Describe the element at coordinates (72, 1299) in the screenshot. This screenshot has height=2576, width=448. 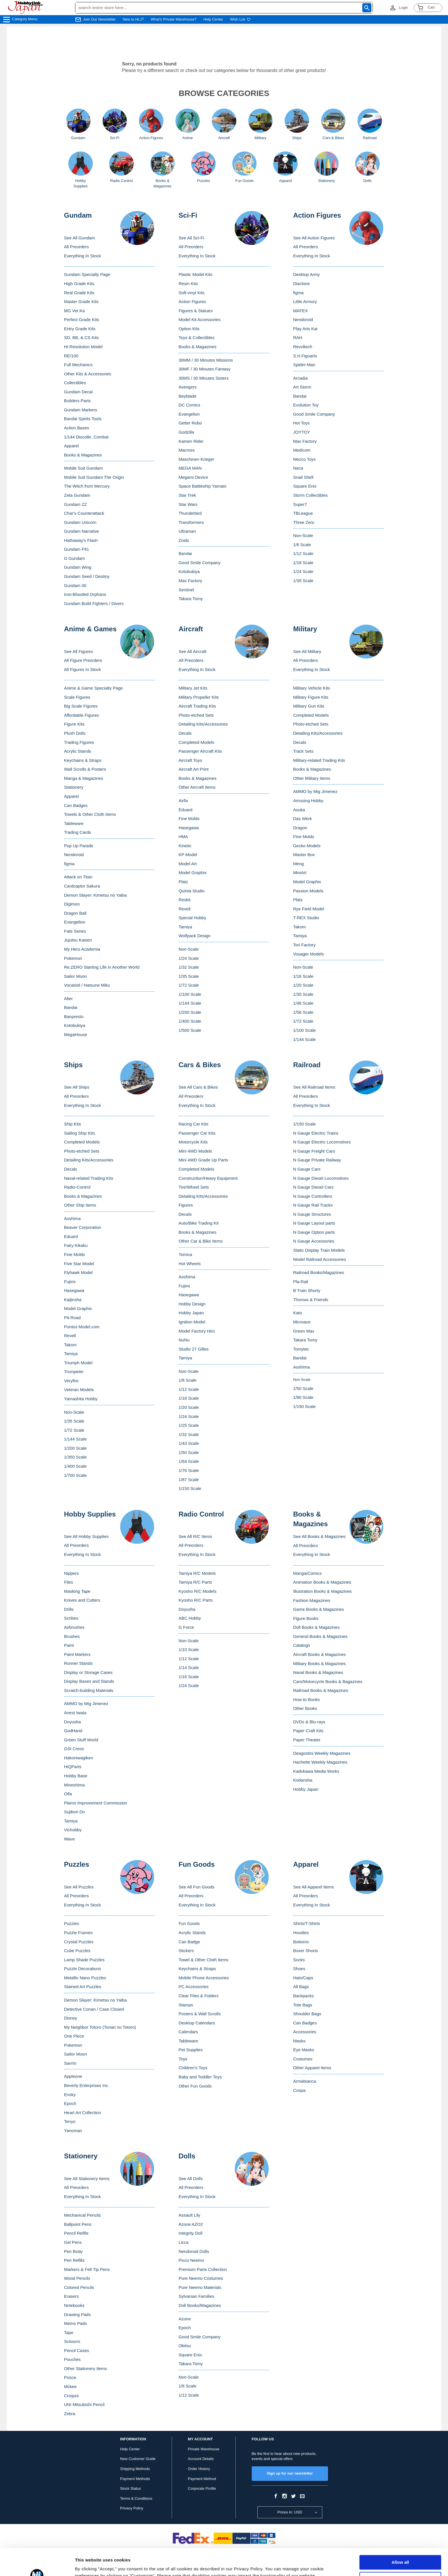
I see `Kaijinsha` at that location.